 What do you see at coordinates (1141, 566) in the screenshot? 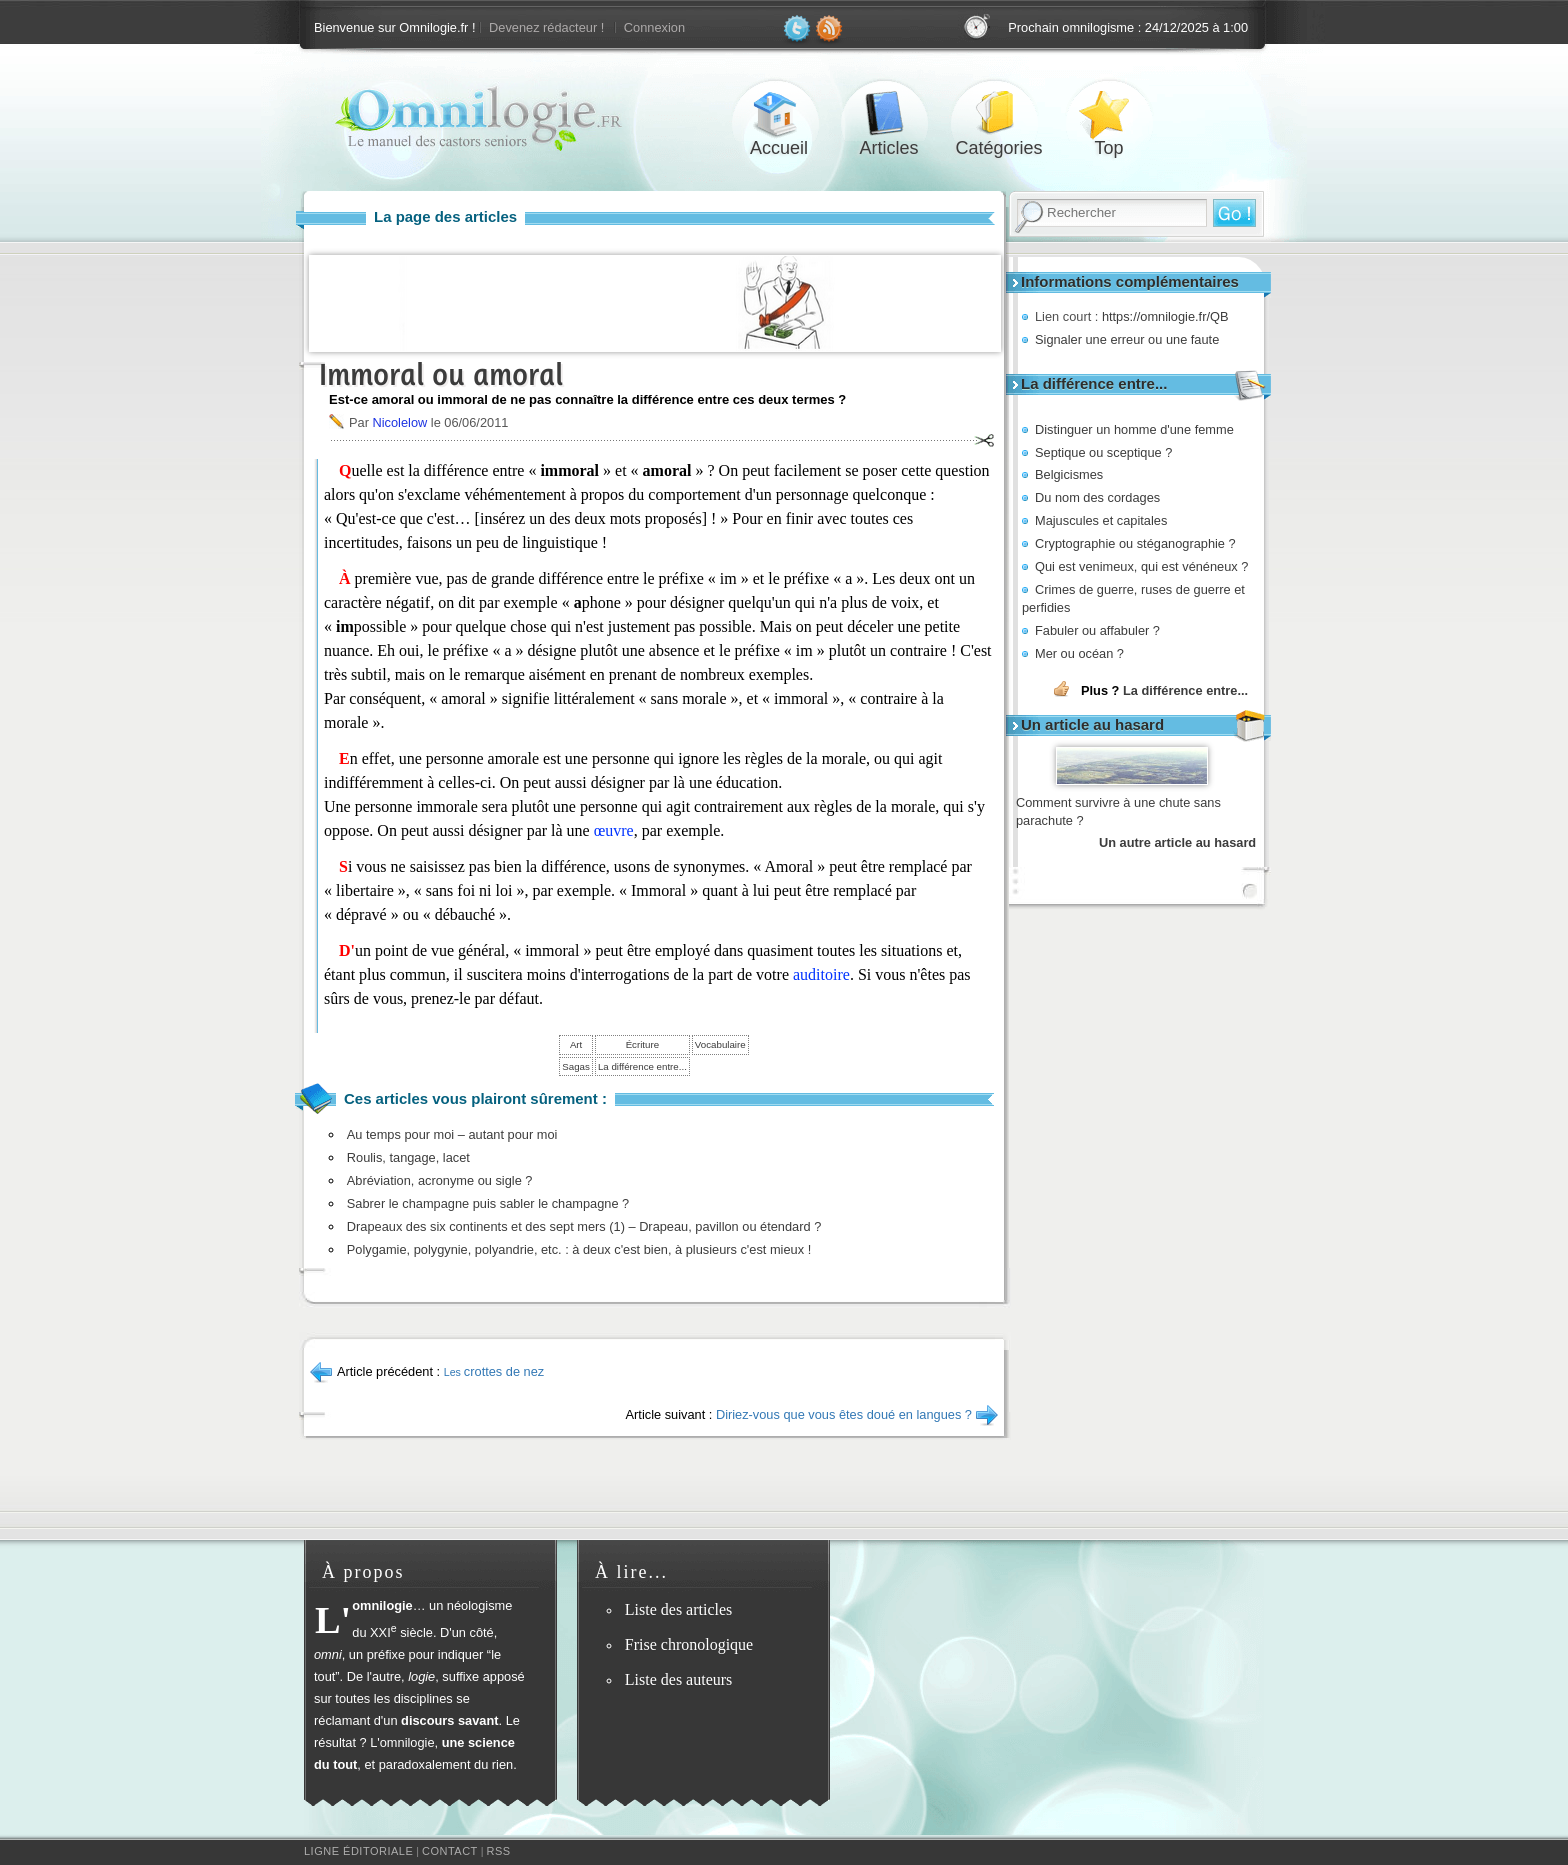
I see `Qui est venimeux, qui est vénéneux ?` at bounding box center [1141, 566].